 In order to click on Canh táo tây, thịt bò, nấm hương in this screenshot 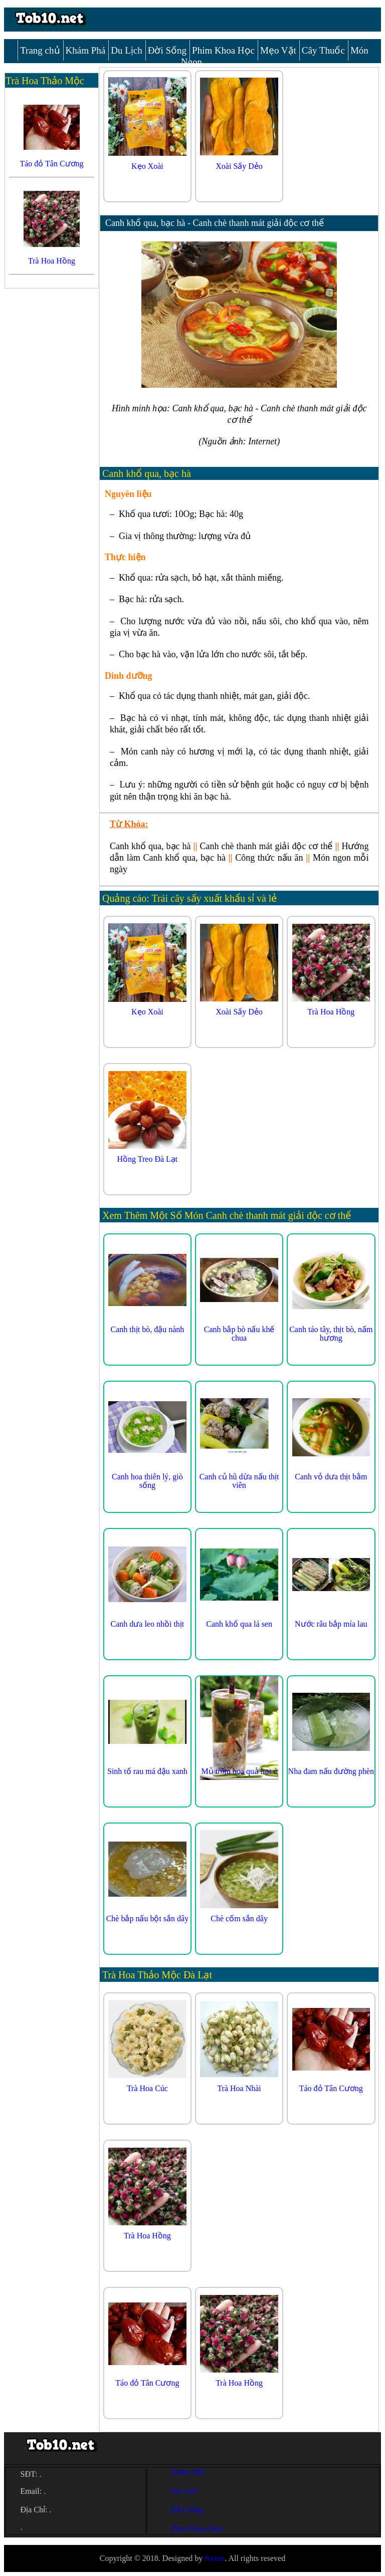, I will do `click(330, 1333)`.